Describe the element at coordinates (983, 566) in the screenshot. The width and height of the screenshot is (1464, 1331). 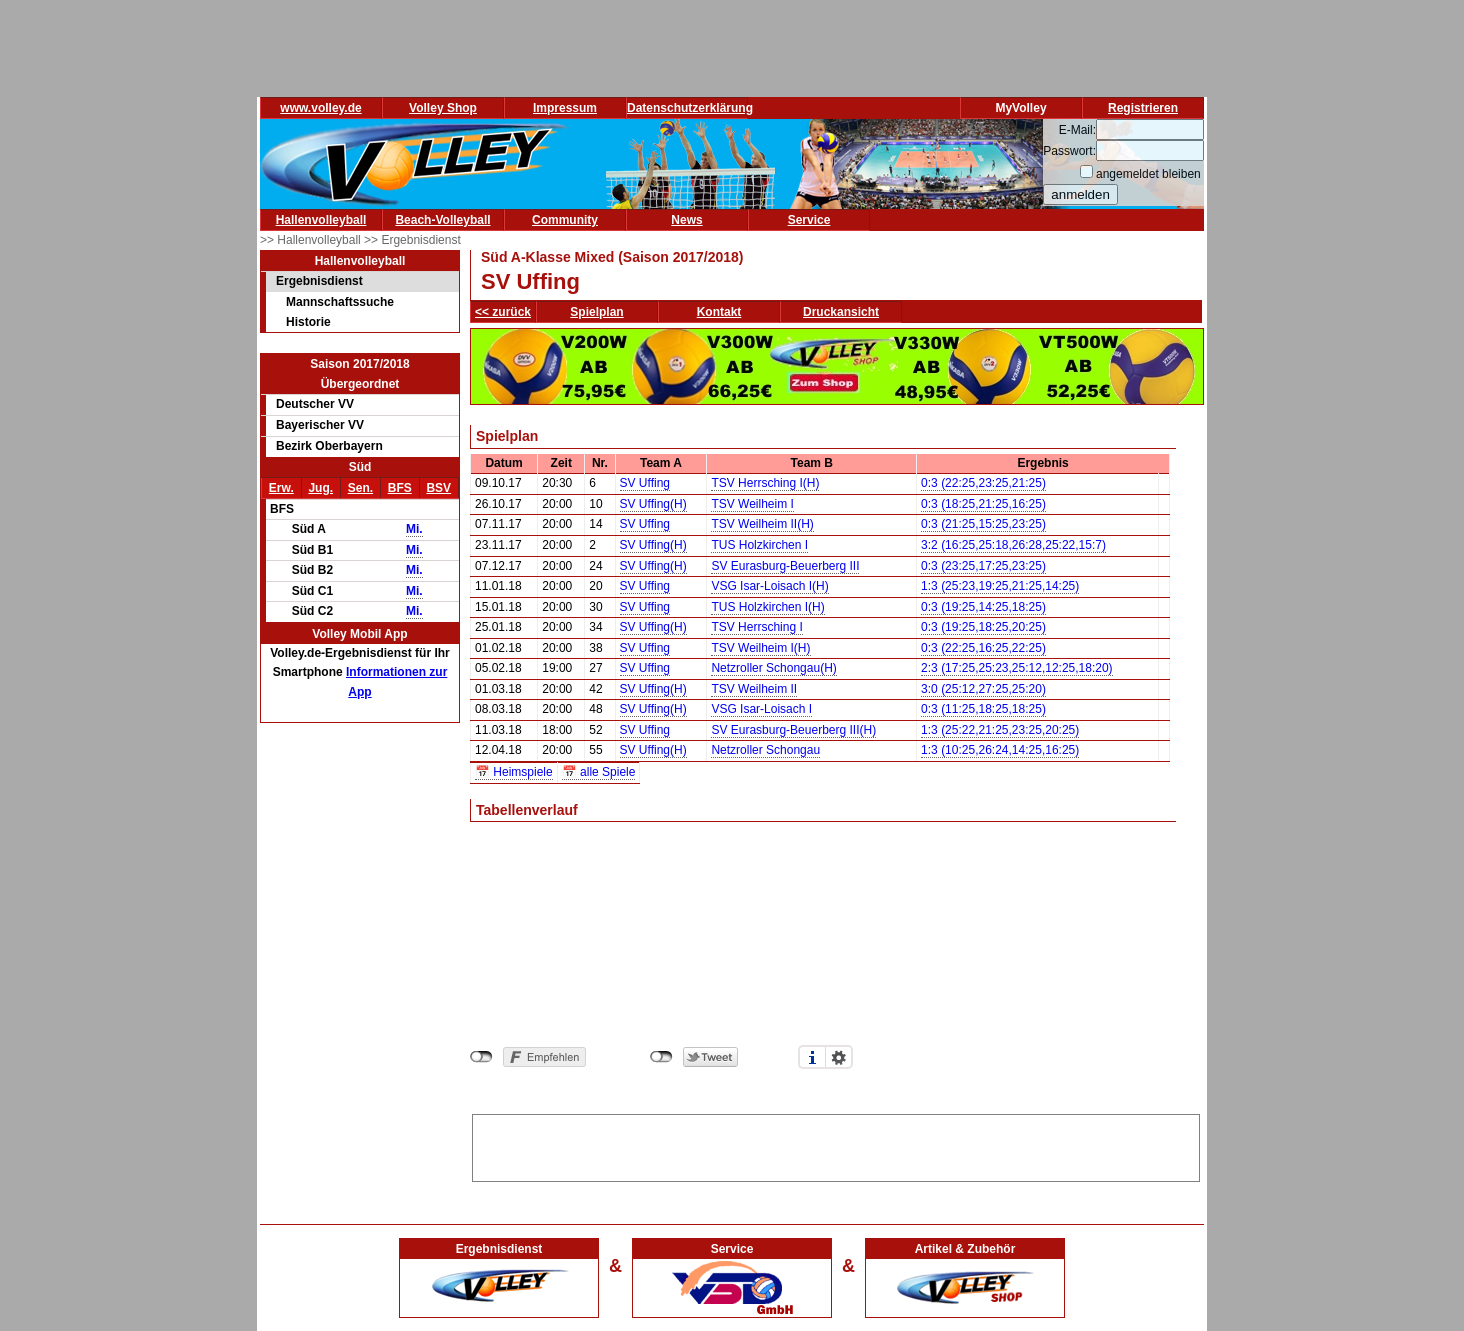
I see `0:3 (23:25,17:25,23:25)` at that location.